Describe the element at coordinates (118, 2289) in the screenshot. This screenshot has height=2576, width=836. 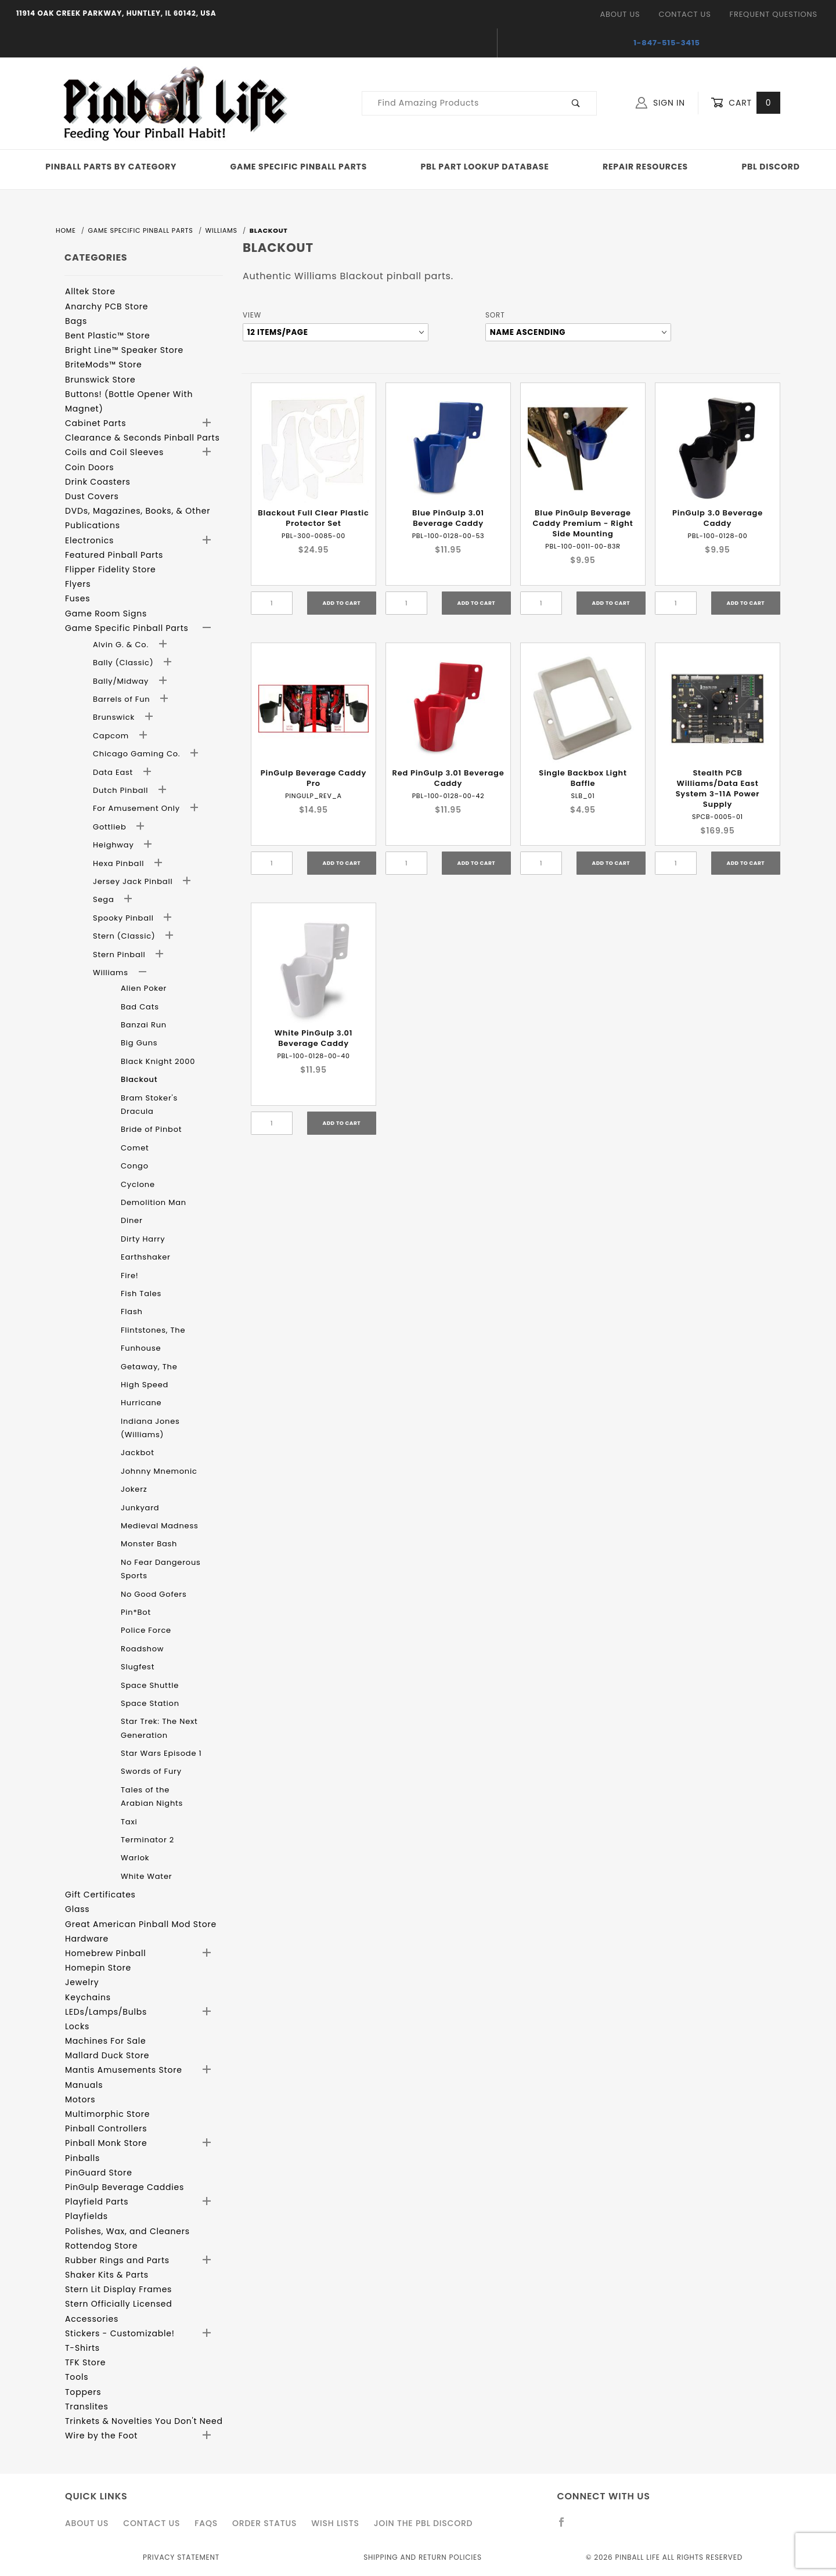
I see `Stern Lit Display Frames` at that location.